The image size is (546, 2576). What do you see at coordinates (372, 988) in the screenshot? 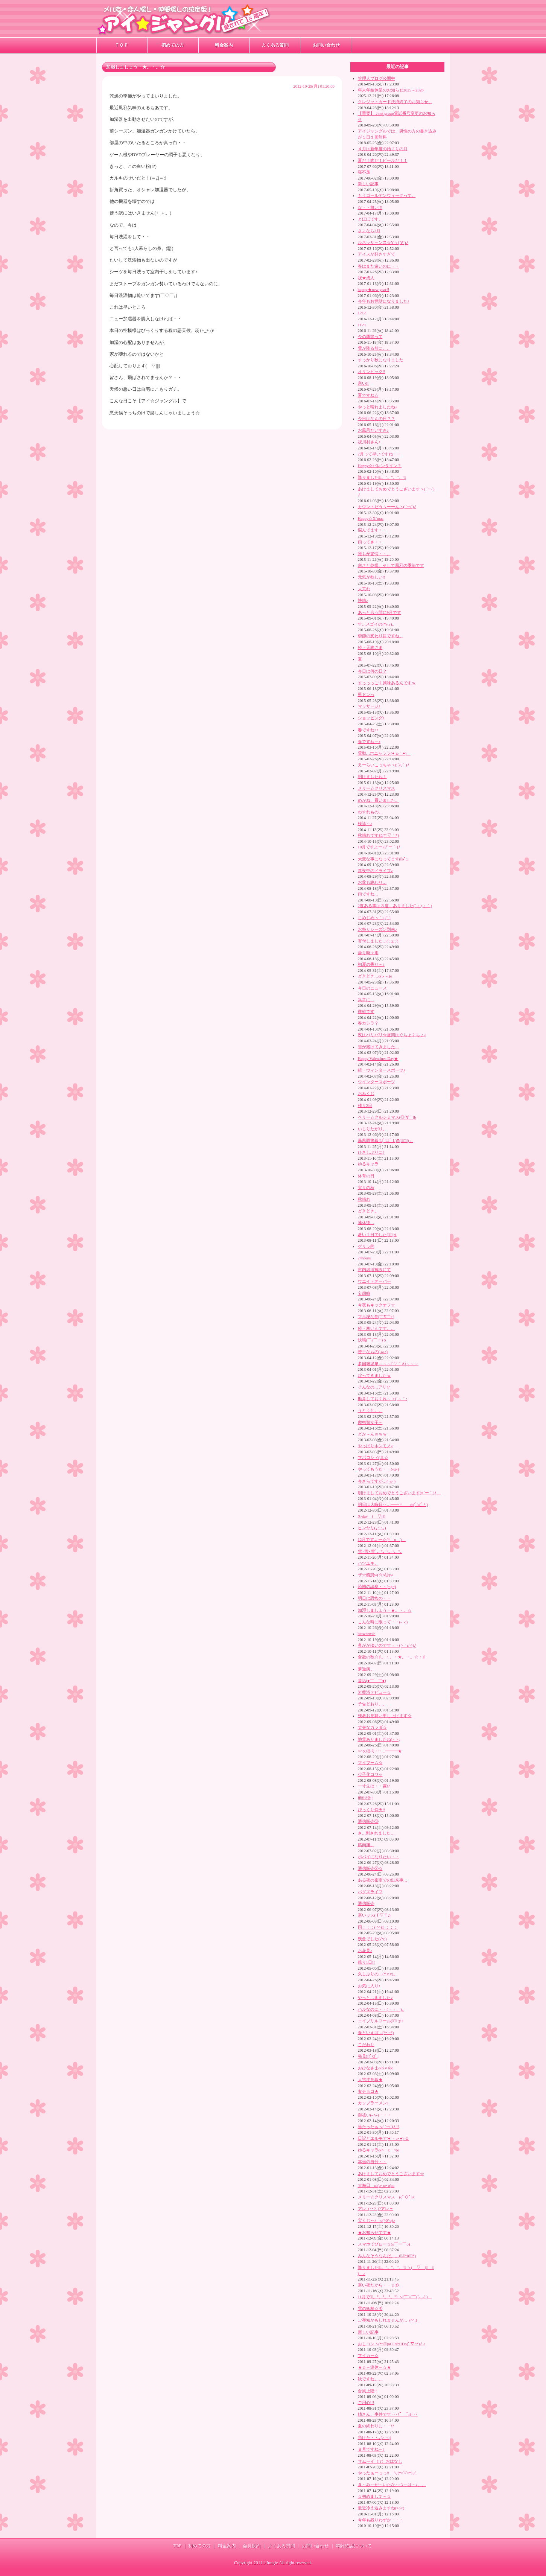
I see `今日のニュース` at bounding box center [372, 988].